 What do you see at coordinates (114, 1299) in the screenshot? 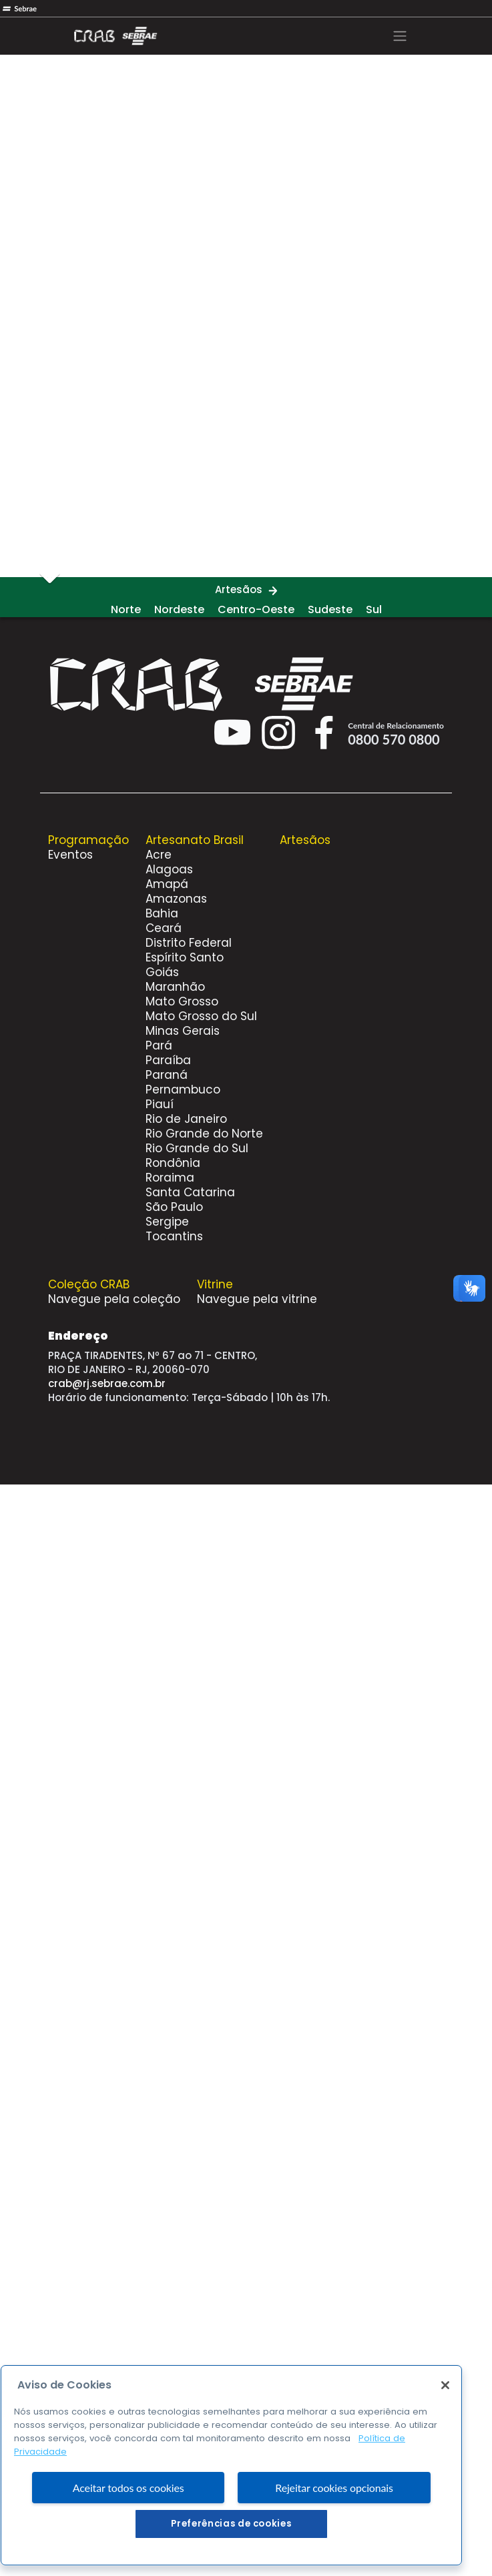
I see `Navegue pela coleção` at bounding box center [114, 1299].